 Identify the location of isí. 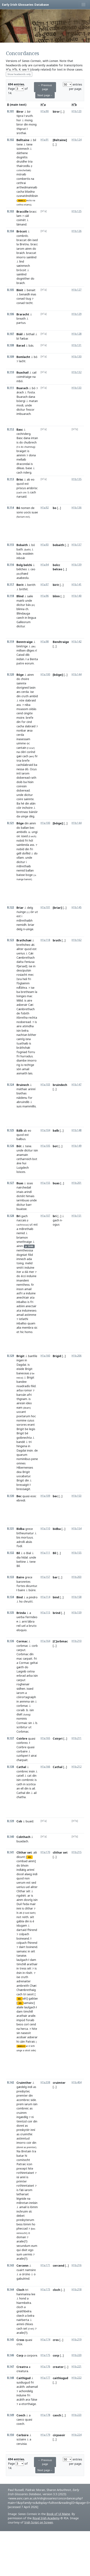
(17, 2177).